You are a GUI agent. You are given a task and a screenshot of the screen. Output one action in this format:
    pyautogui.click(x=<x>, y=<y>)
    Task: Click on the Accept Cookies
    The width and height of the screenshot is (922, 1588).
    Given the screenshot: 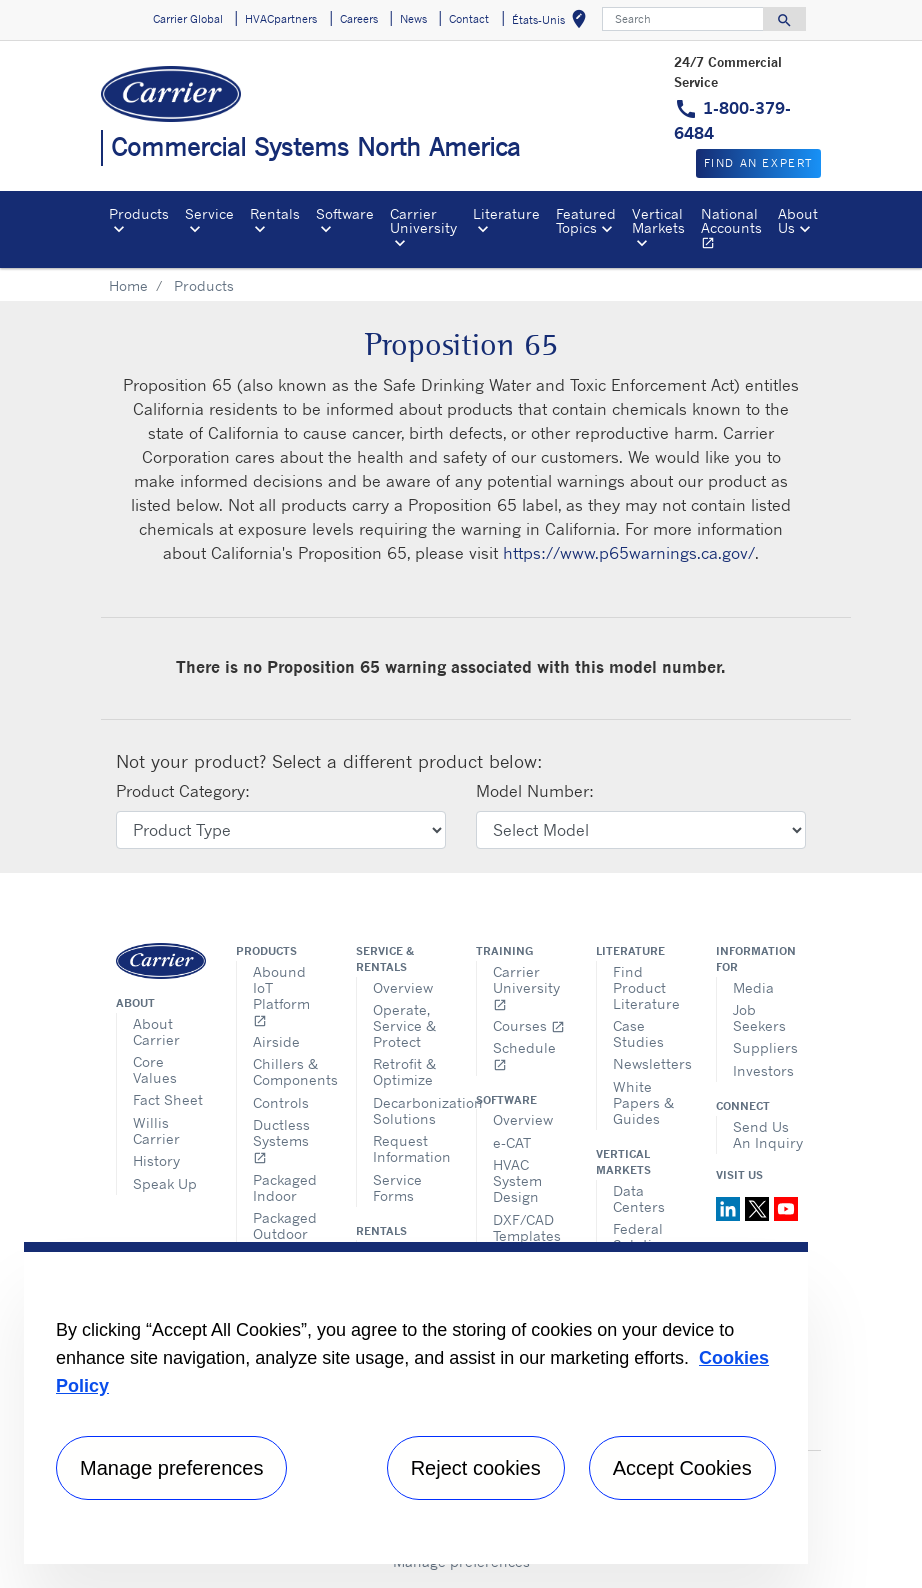 What is the action you would take?
    pyautogui.click(x=682, y=1468)
    